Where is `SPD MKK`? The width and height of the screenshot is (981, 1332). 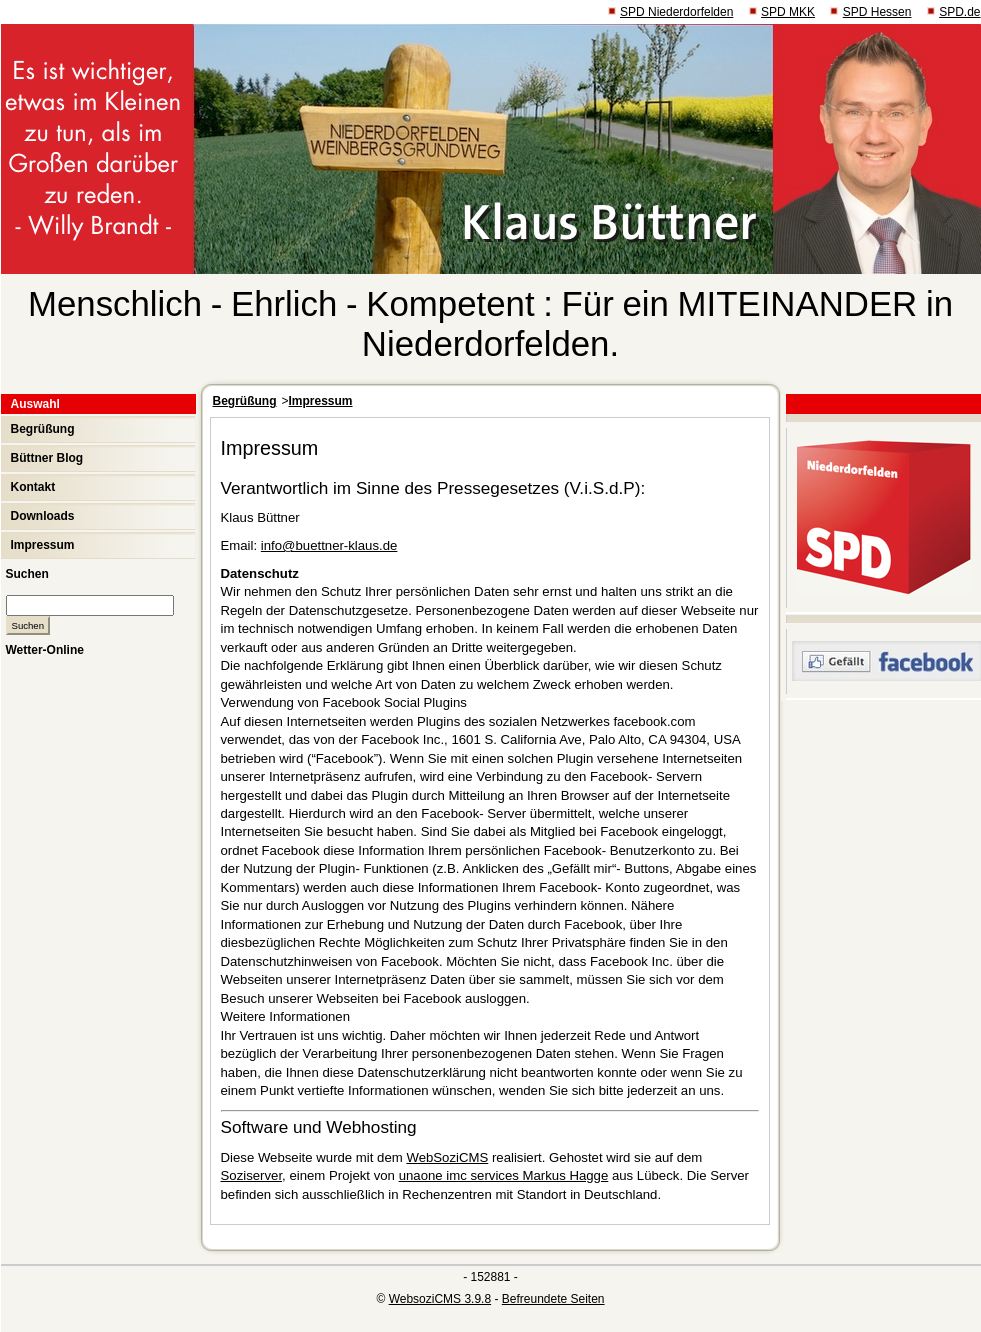
SPD MKK is located at coordinates (788, 12).